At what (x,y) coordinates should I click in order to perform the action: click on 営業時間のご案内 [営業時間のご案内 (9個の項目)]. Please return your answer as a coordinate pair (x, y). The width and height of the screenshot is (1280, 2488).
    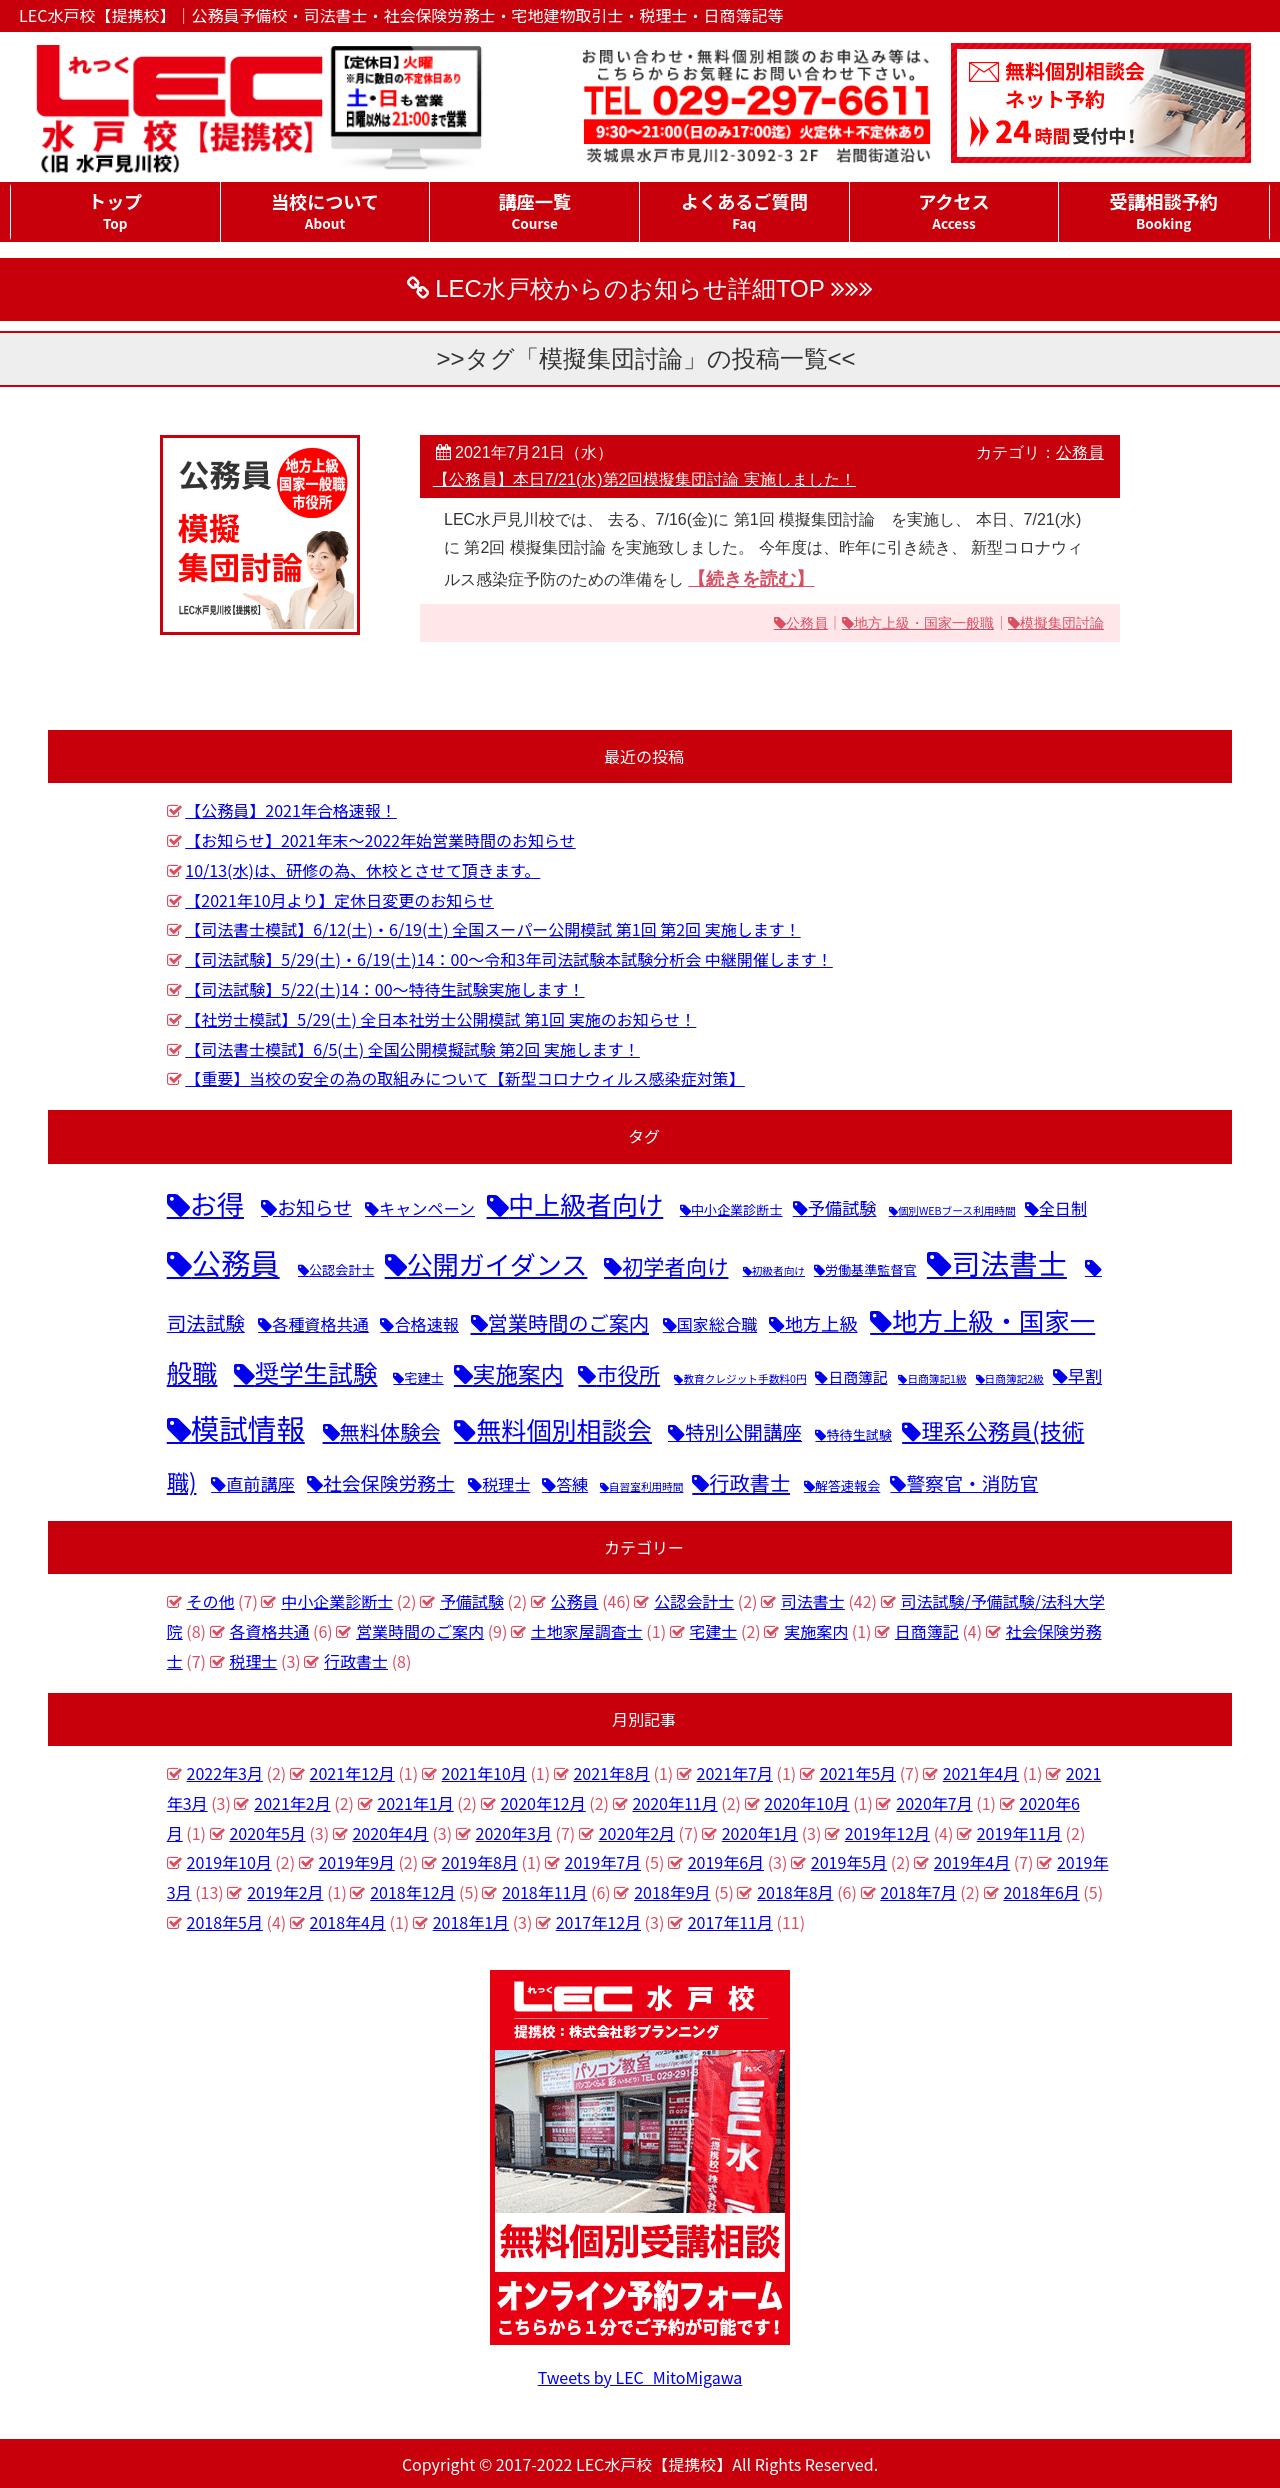
    Looking at the image, I should click on (569, 1322).